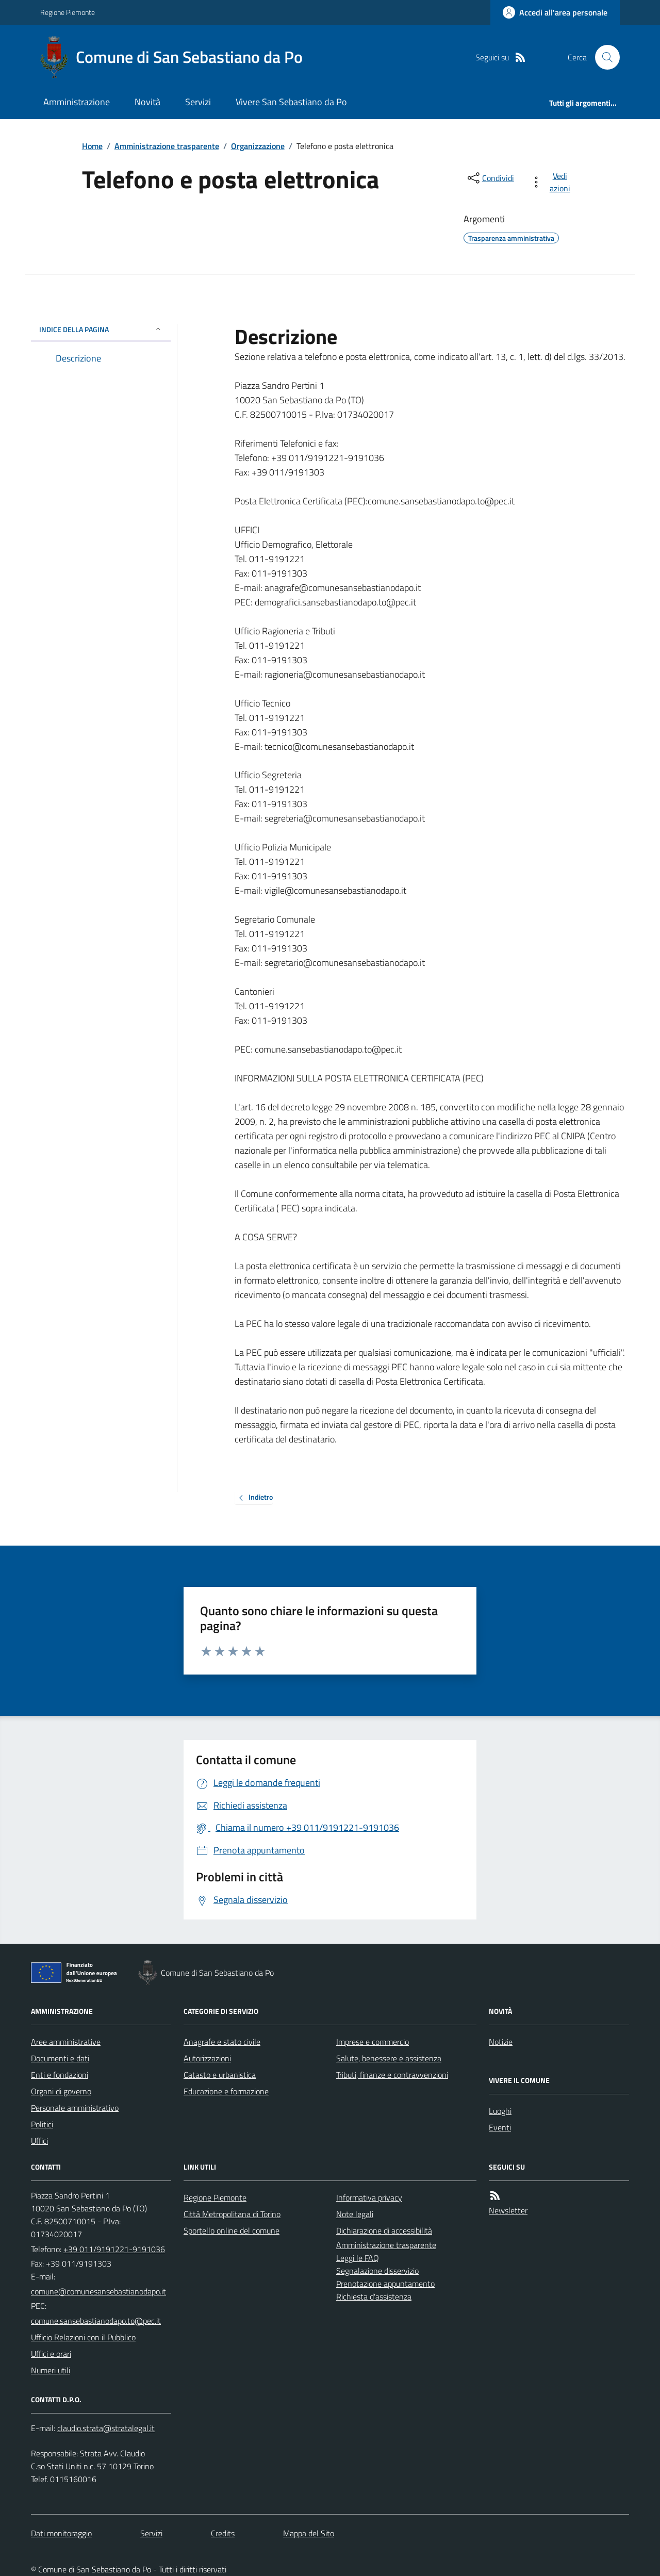  I want to click on Segnalazione disservizio, so click(377, 2271).